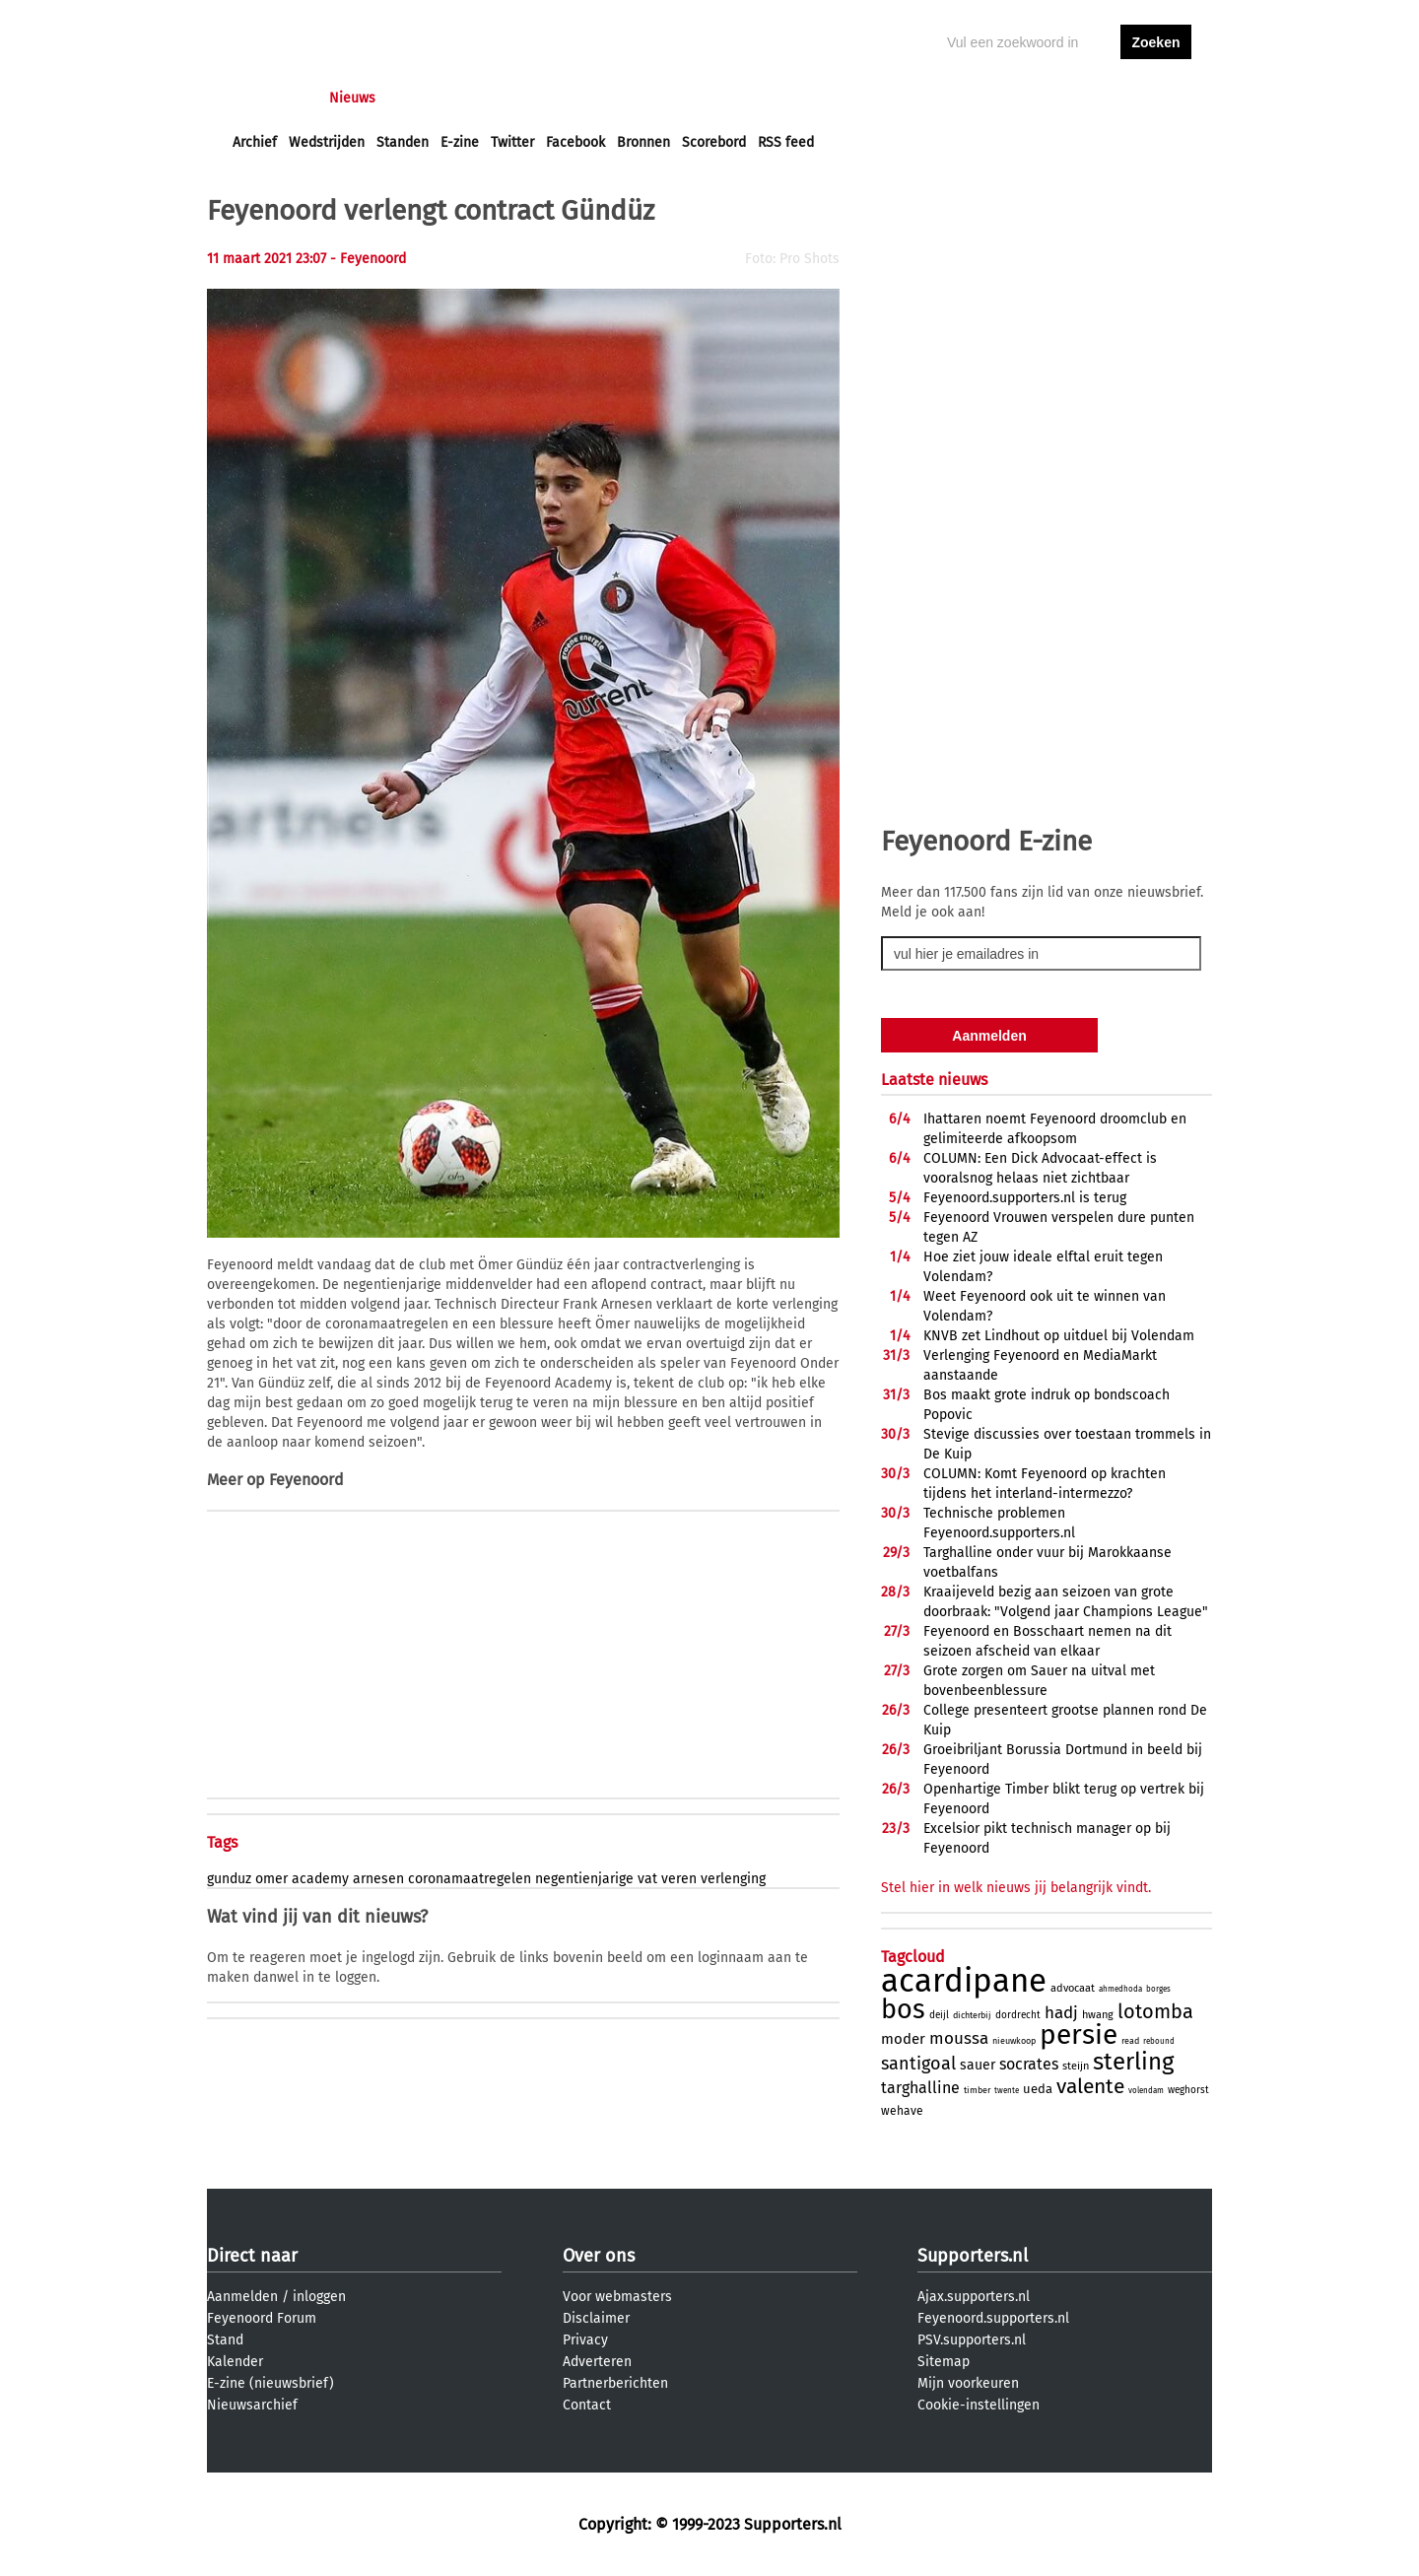 This screenshot has height=2576, width=1419. I want to click on acardipane, so click(964, 1980).